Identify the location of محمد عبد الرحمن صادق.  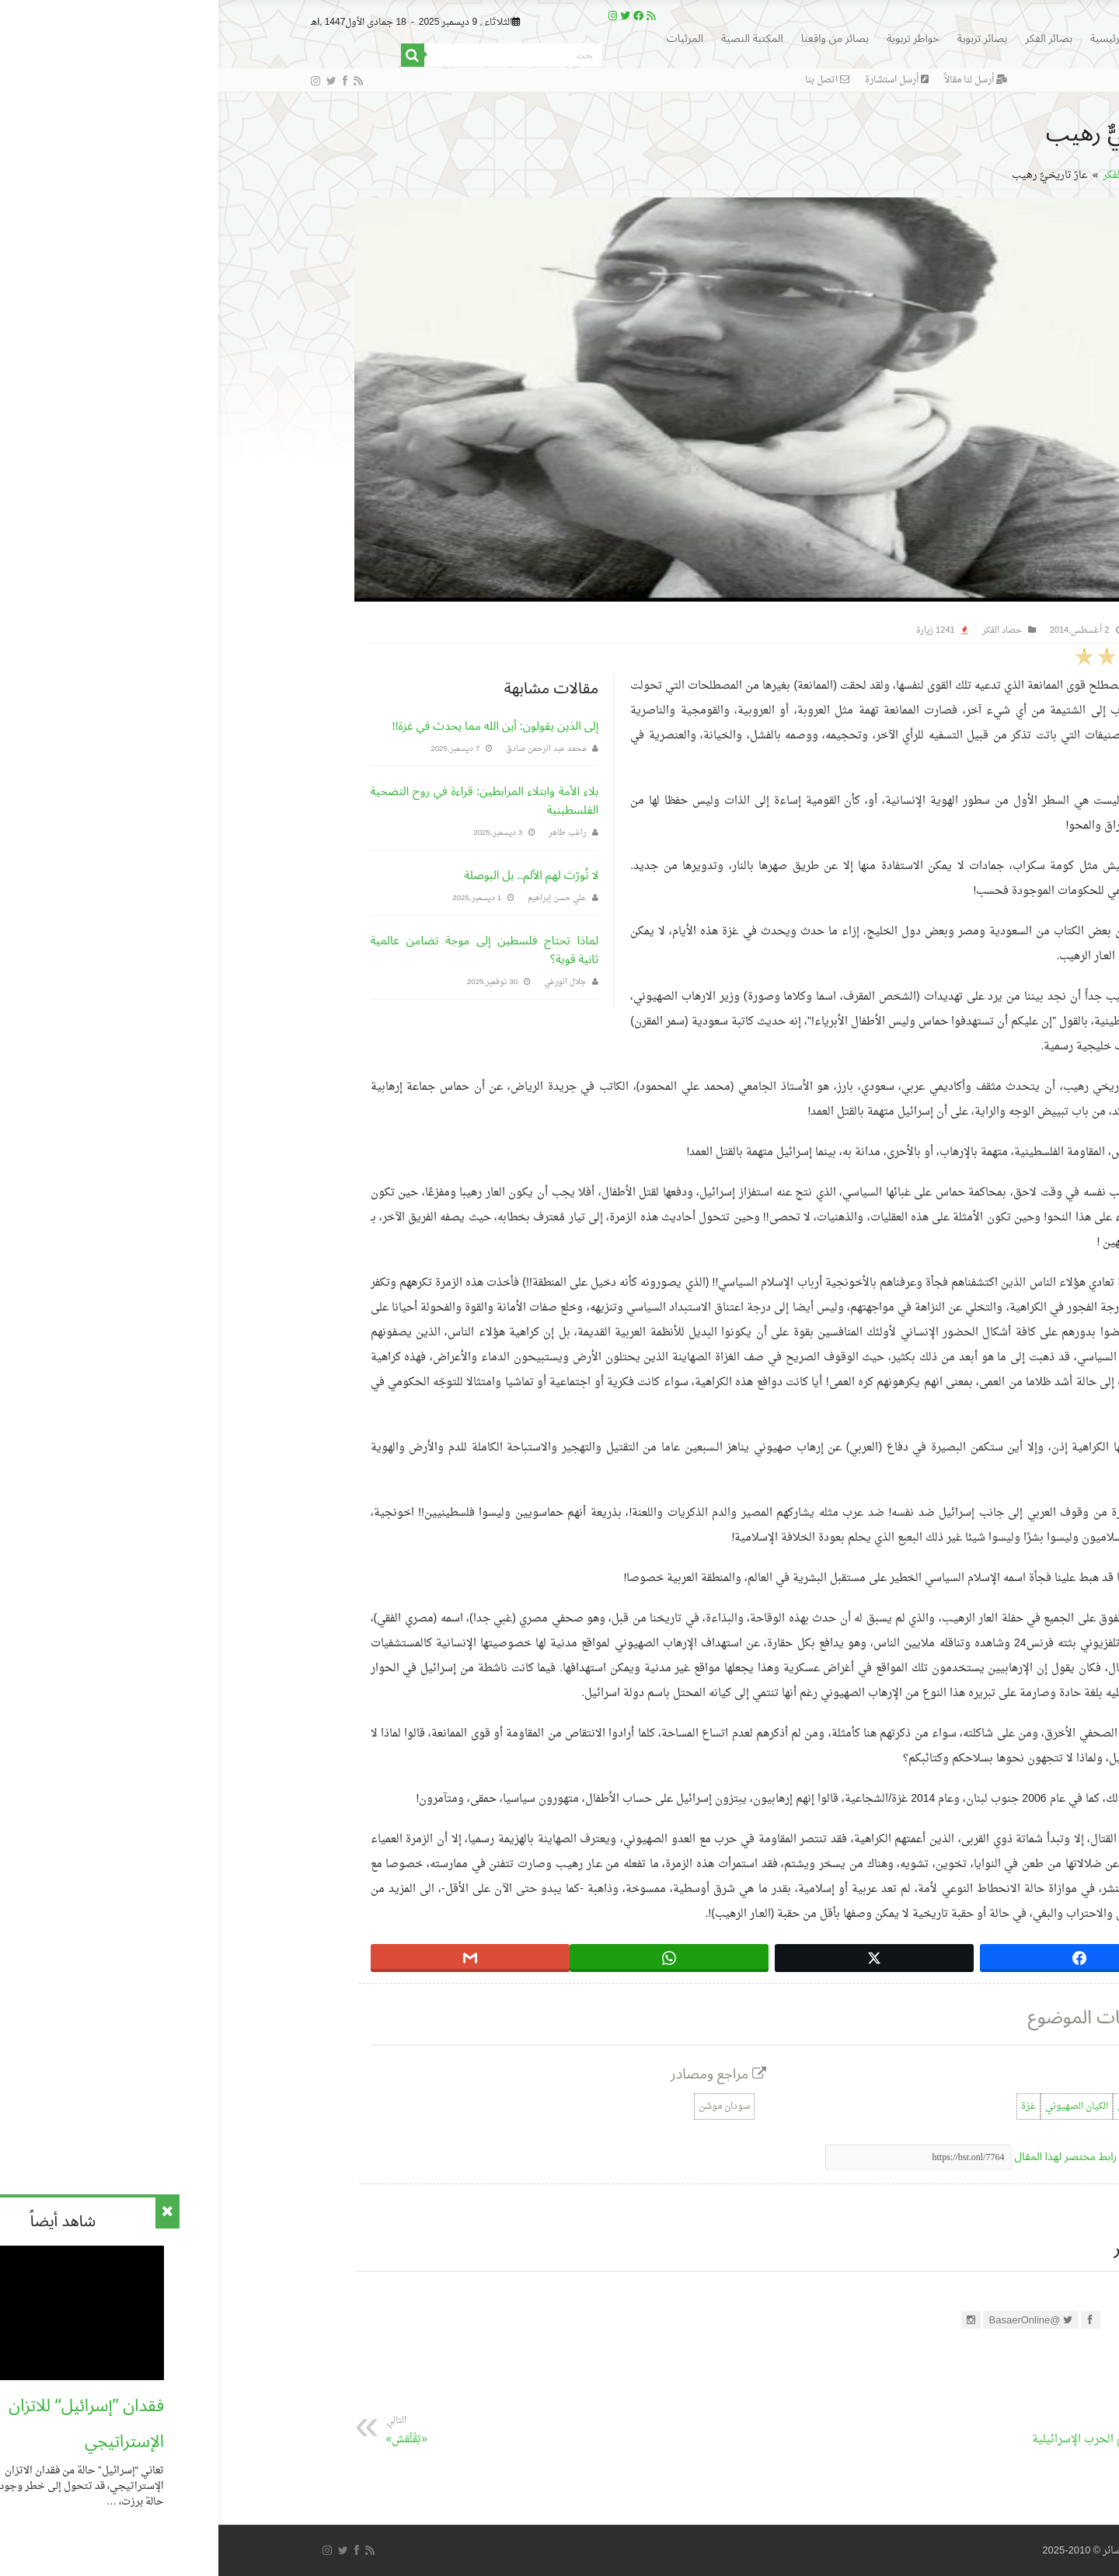
(328, 749).